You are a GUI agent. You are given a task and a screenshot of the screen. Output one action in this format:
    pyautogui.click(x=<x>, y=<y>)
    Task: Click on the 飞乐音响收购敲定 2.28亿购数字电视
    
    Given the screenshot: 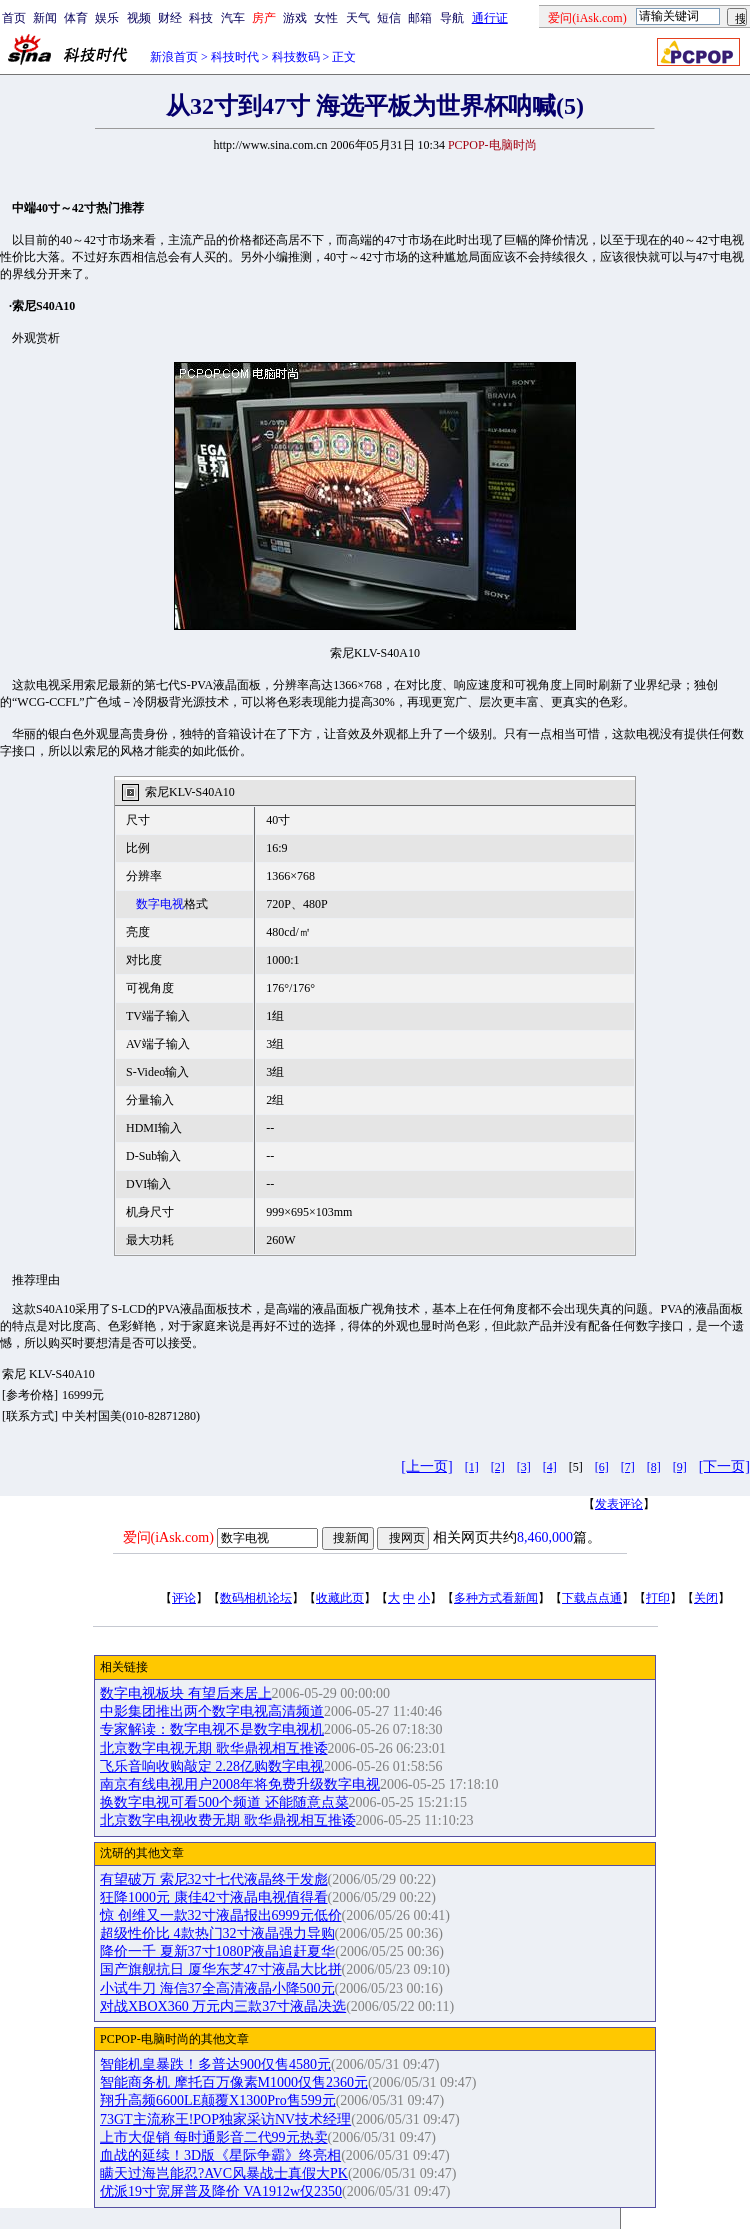 What is the action you would take?
    pyautogui.click(x=212, y=1766)
    